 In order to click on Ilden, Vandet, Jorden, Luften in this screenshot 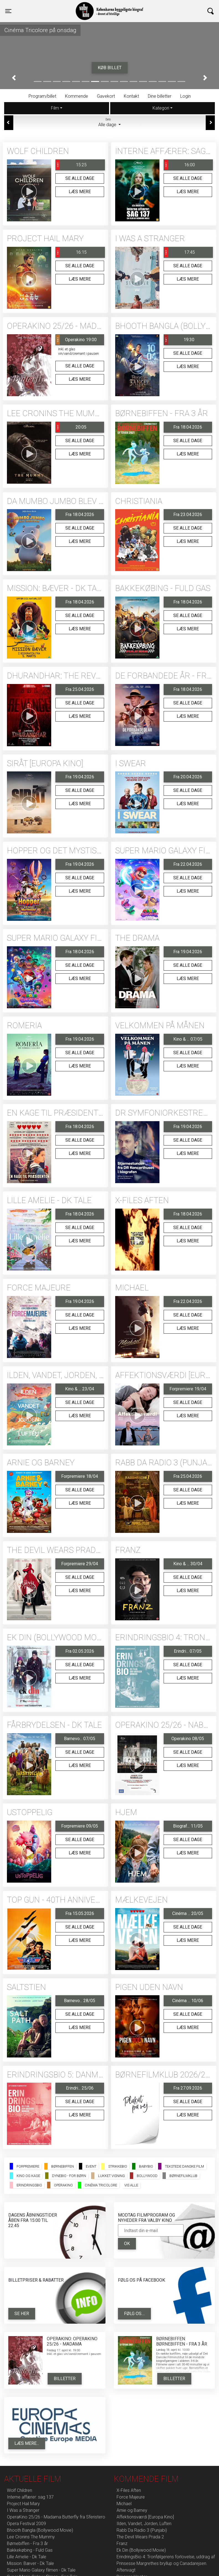, I will do `click(144, 2523)`.